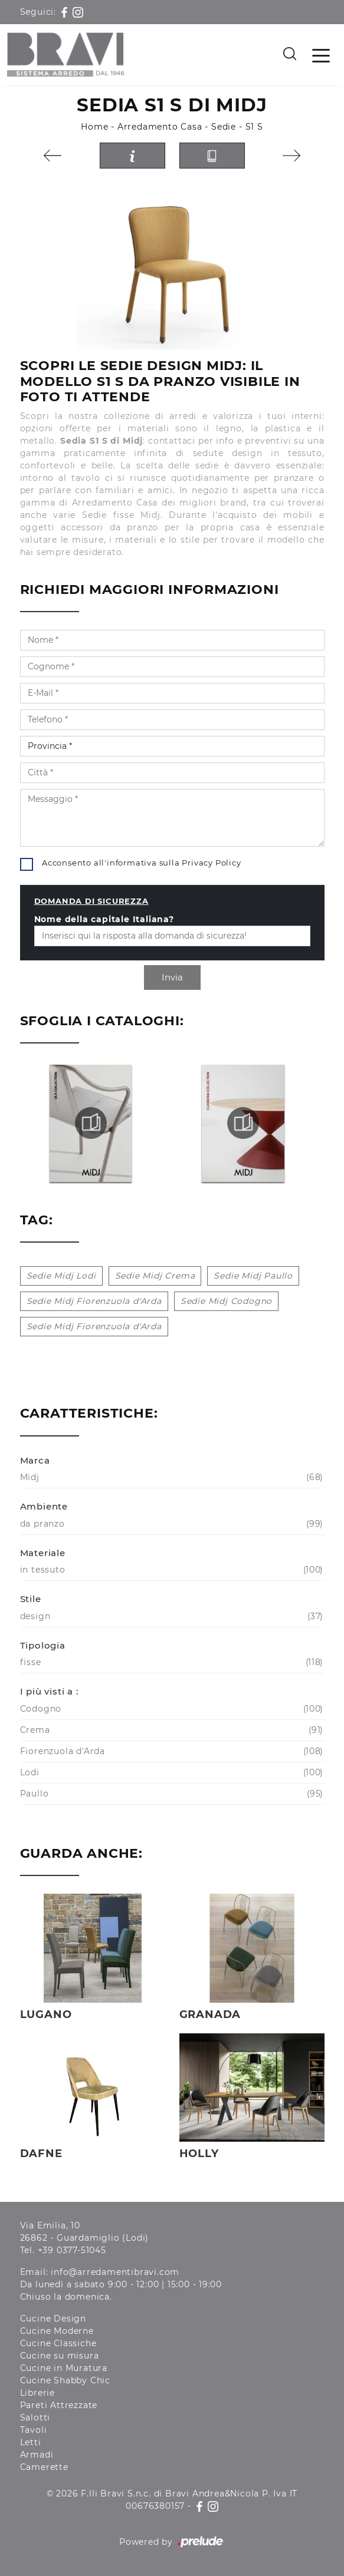 This screenshot has width=344, height=2576. I want to click on Paullo, so click(170, 1794).